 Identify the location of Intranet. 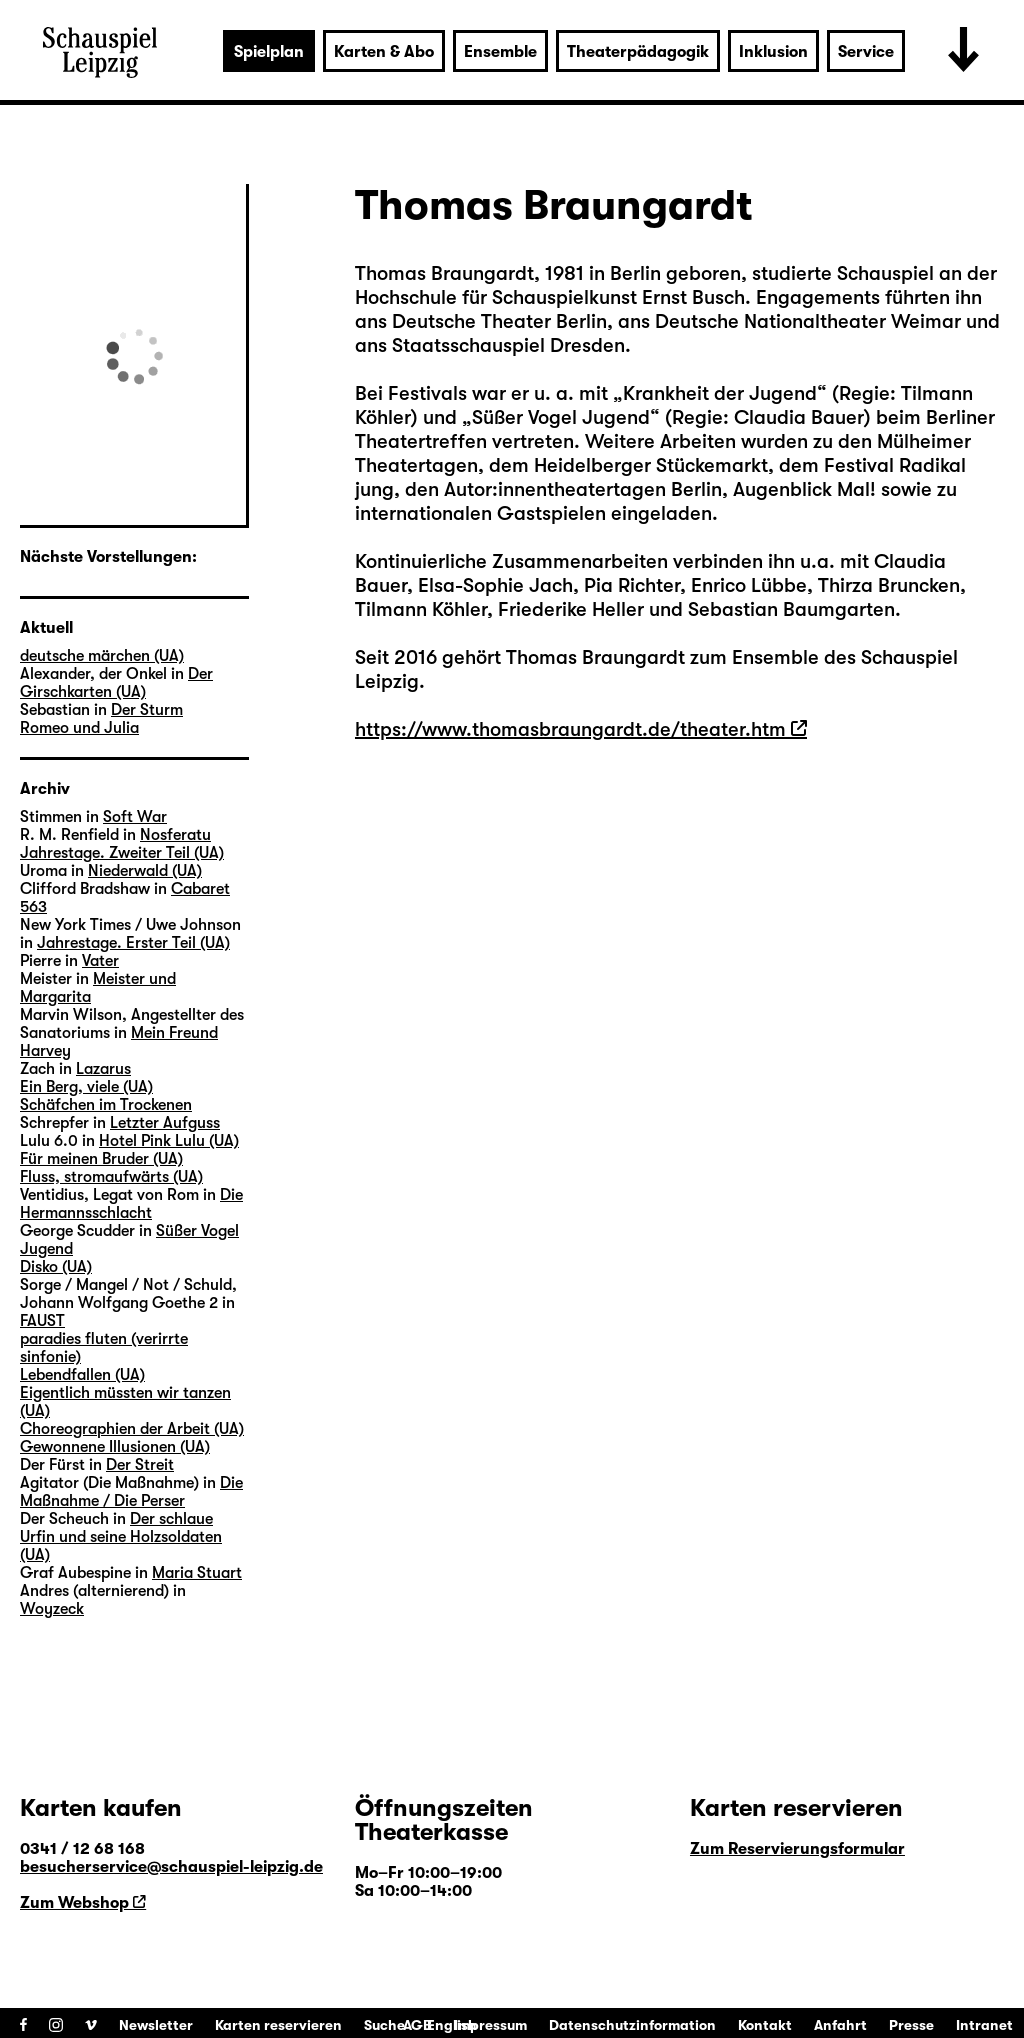
(984, 2025).